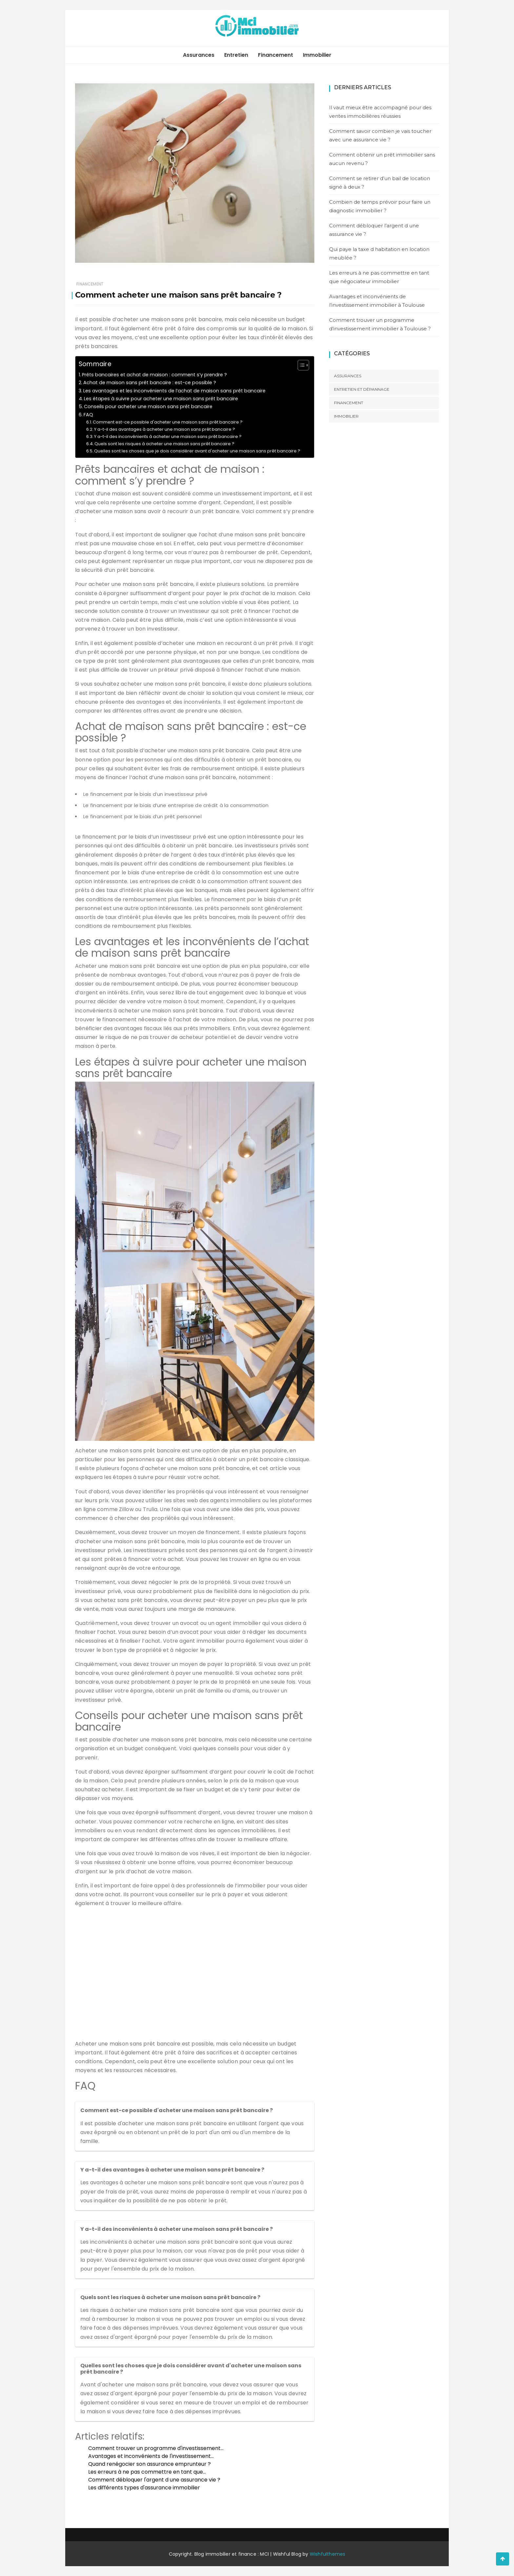 The image size is (514, 2576). I want to click on Comment est-ce possible d'acheter une maison sans prêt bancaire ?, so click(168, 422).